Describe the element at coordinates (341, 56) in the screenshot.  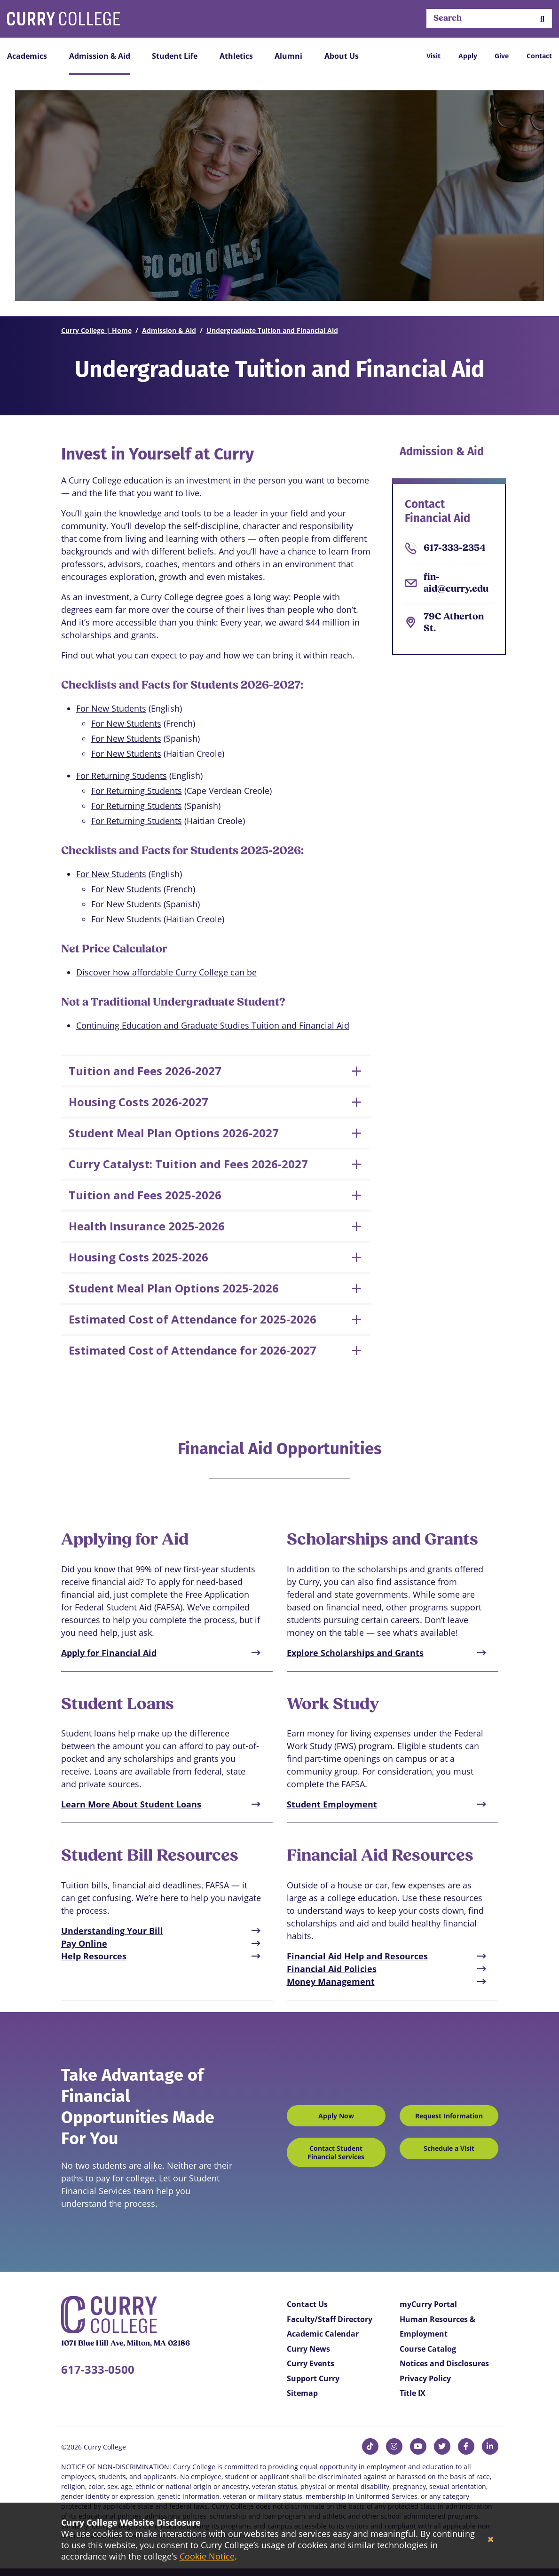
I see `About Us` at that location.